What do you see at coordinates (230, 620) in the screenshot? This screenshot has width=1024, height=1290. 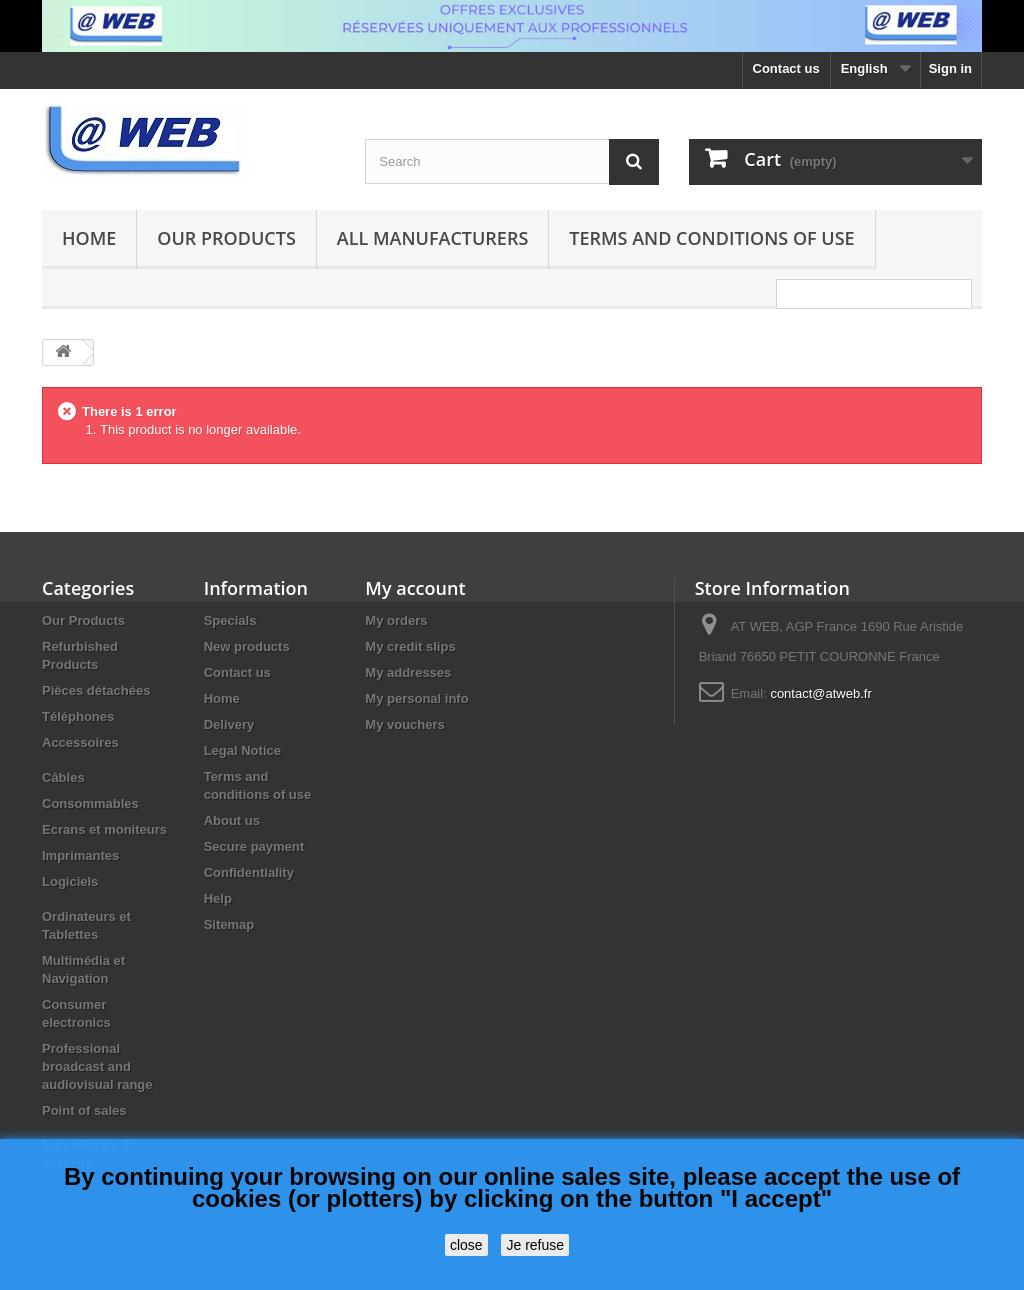 I see `Specials` at bounding box center [230, 620].